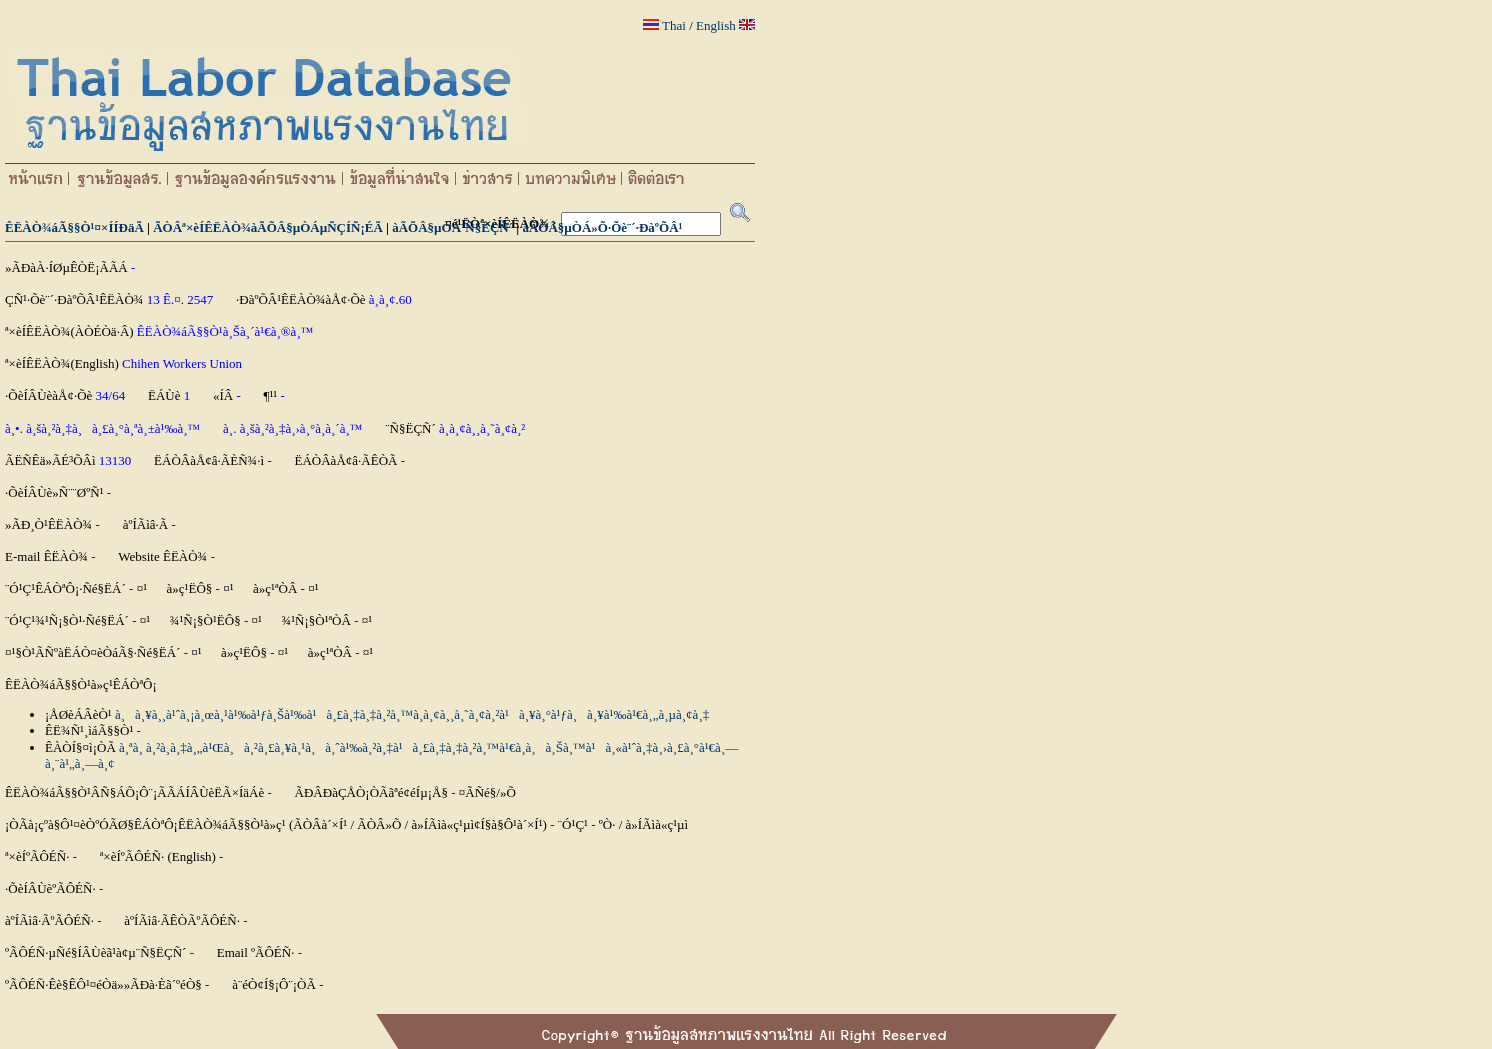 Image resolution: width=1492 pixels, height=1049 pixels. What do you see at coordinates (674, 25) in the screenshot?
I see `Thai` at bounding box center [674, 25].